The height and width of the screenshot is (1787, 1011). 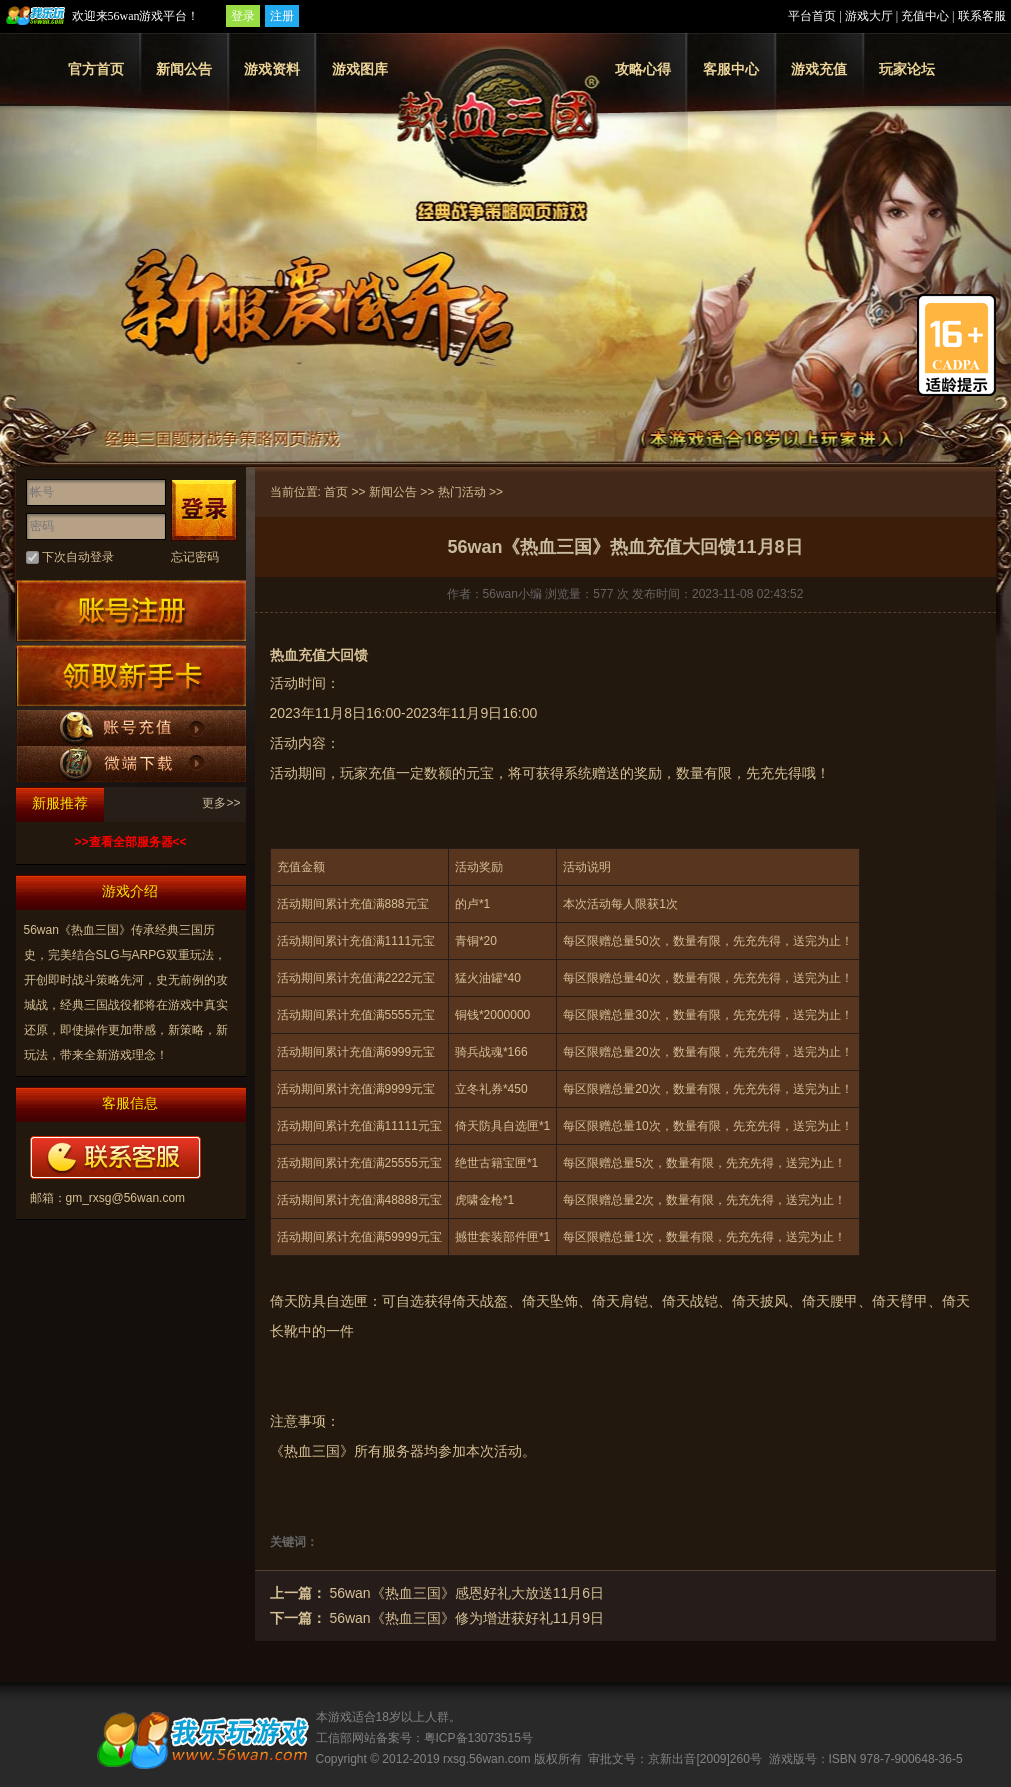 What do you see at coordinates (643, 69) in the screenshot?
I see `攻略心得` at bounding box center [643, 69].